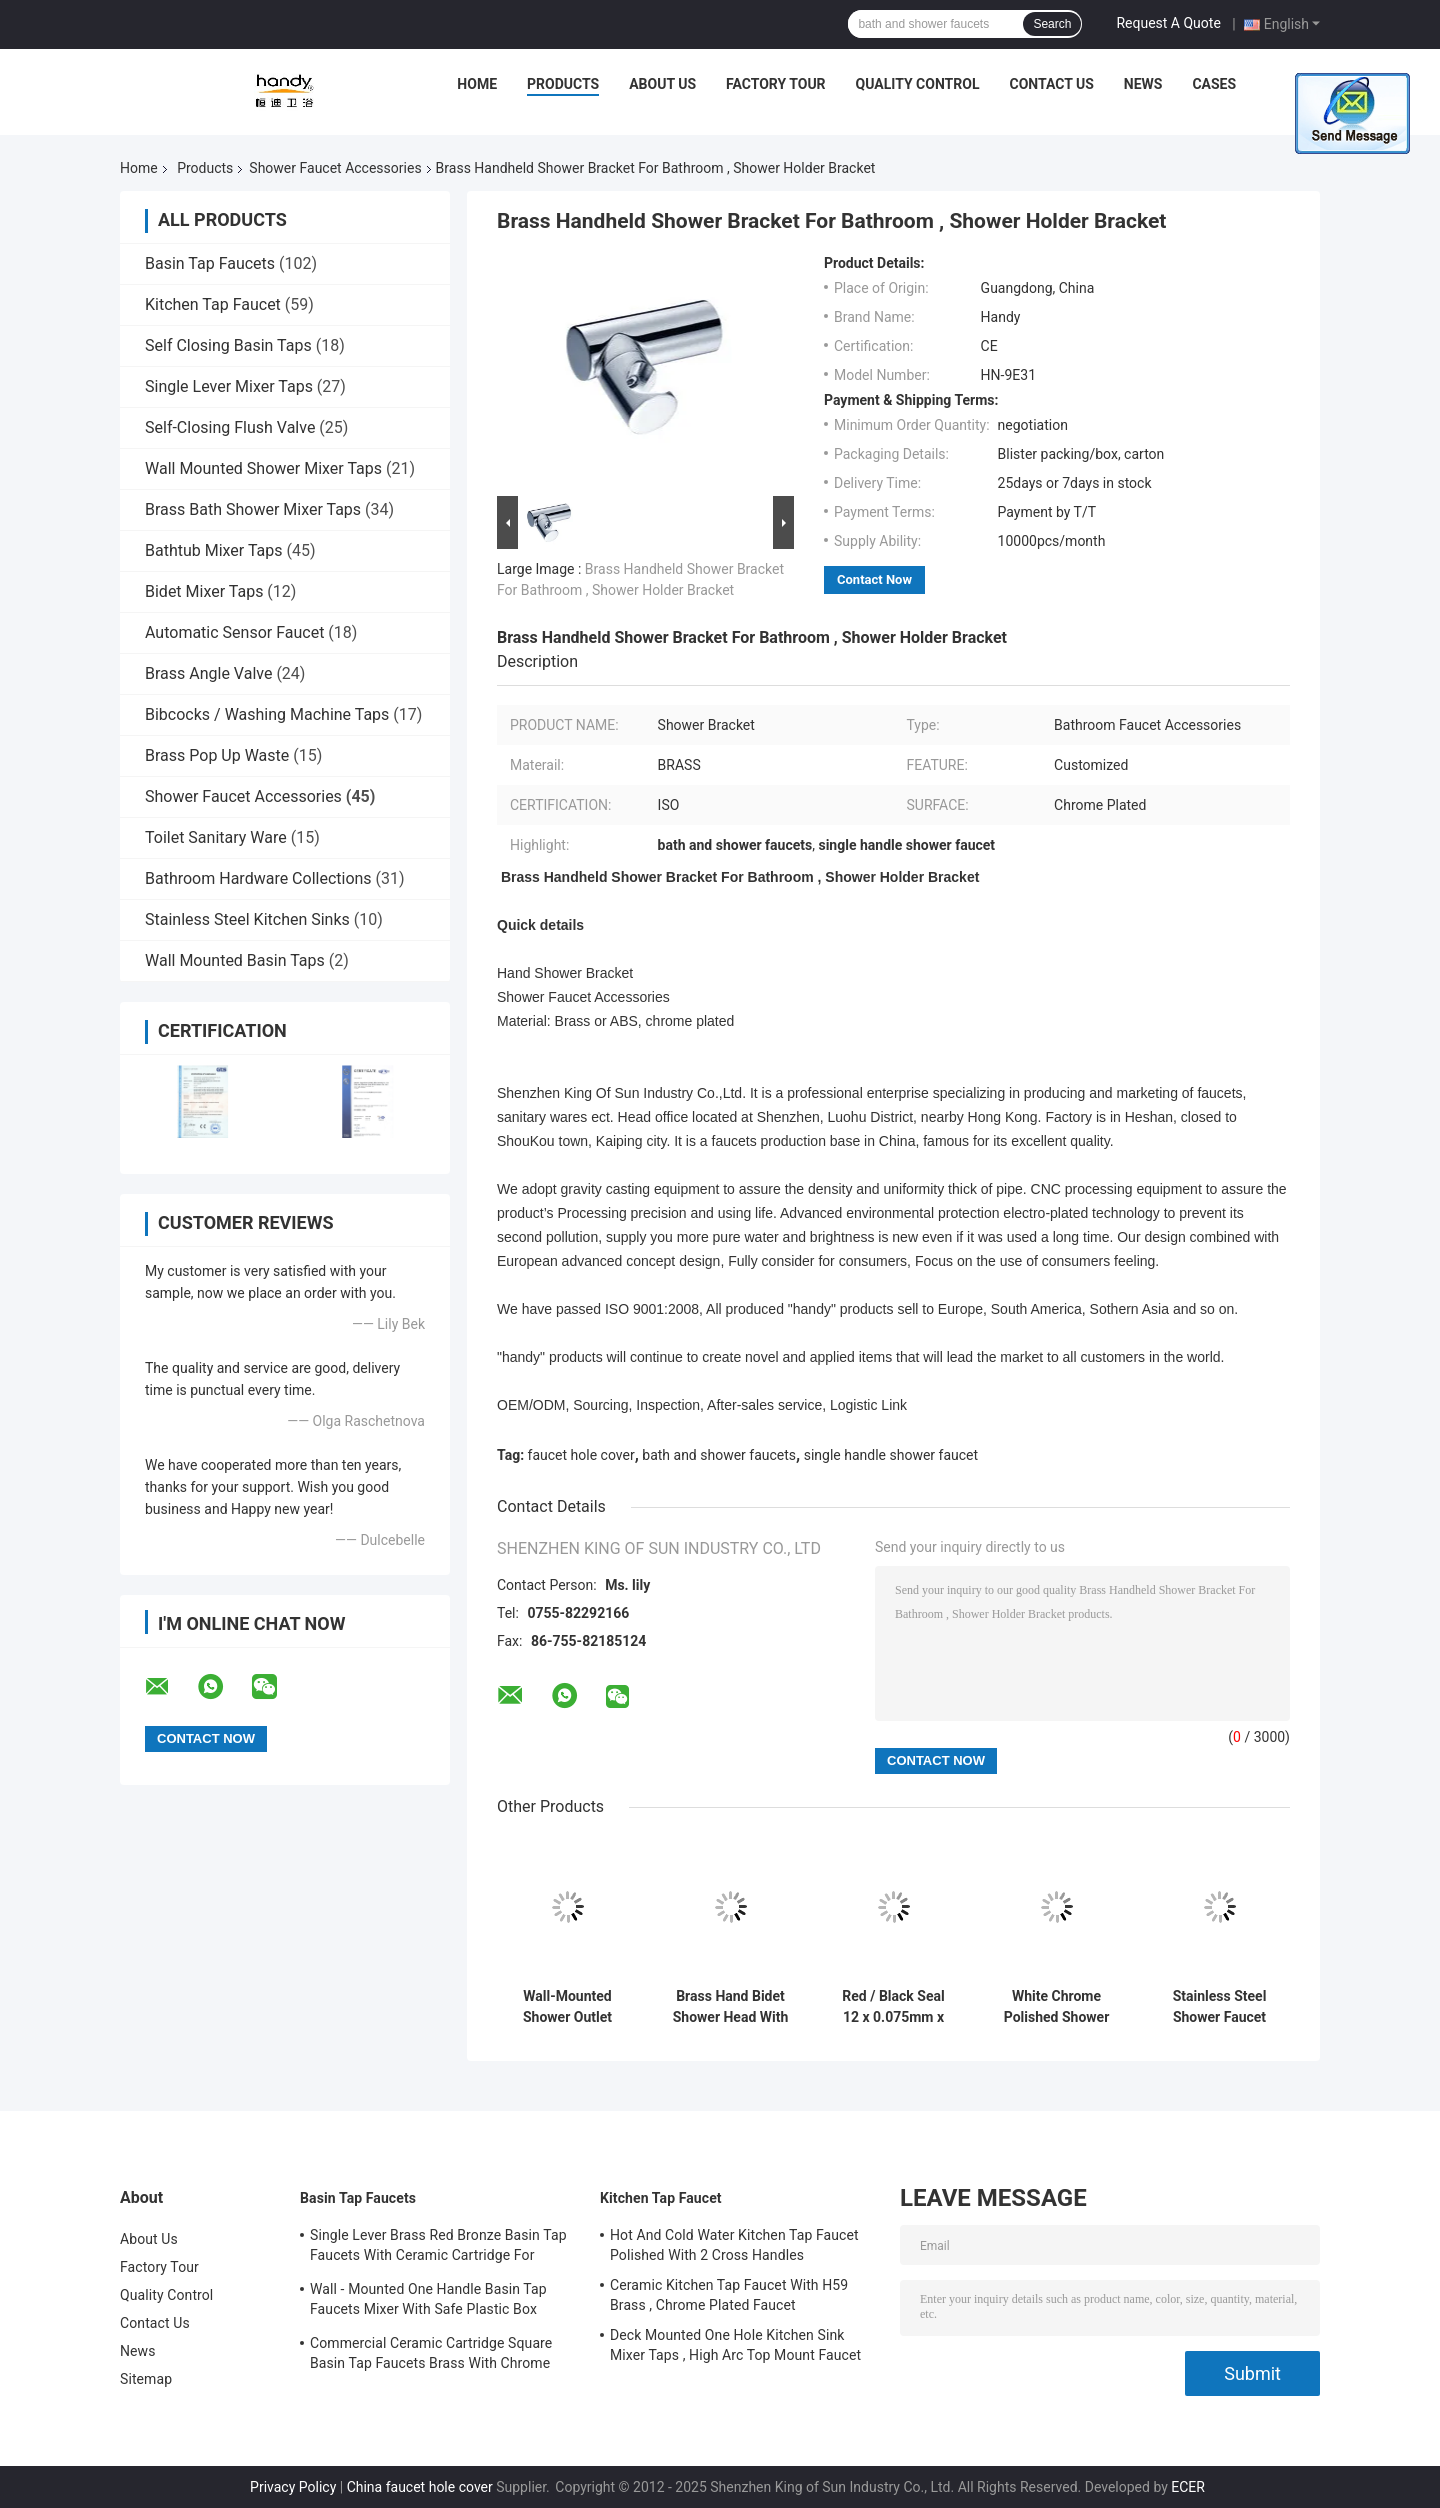  Describe the element at coordinates (731, 2007) in the screenshot. I see `Brass Hand Bidet Shower Head With Wall Hanger , Shower Faucet Accessories` at that location.